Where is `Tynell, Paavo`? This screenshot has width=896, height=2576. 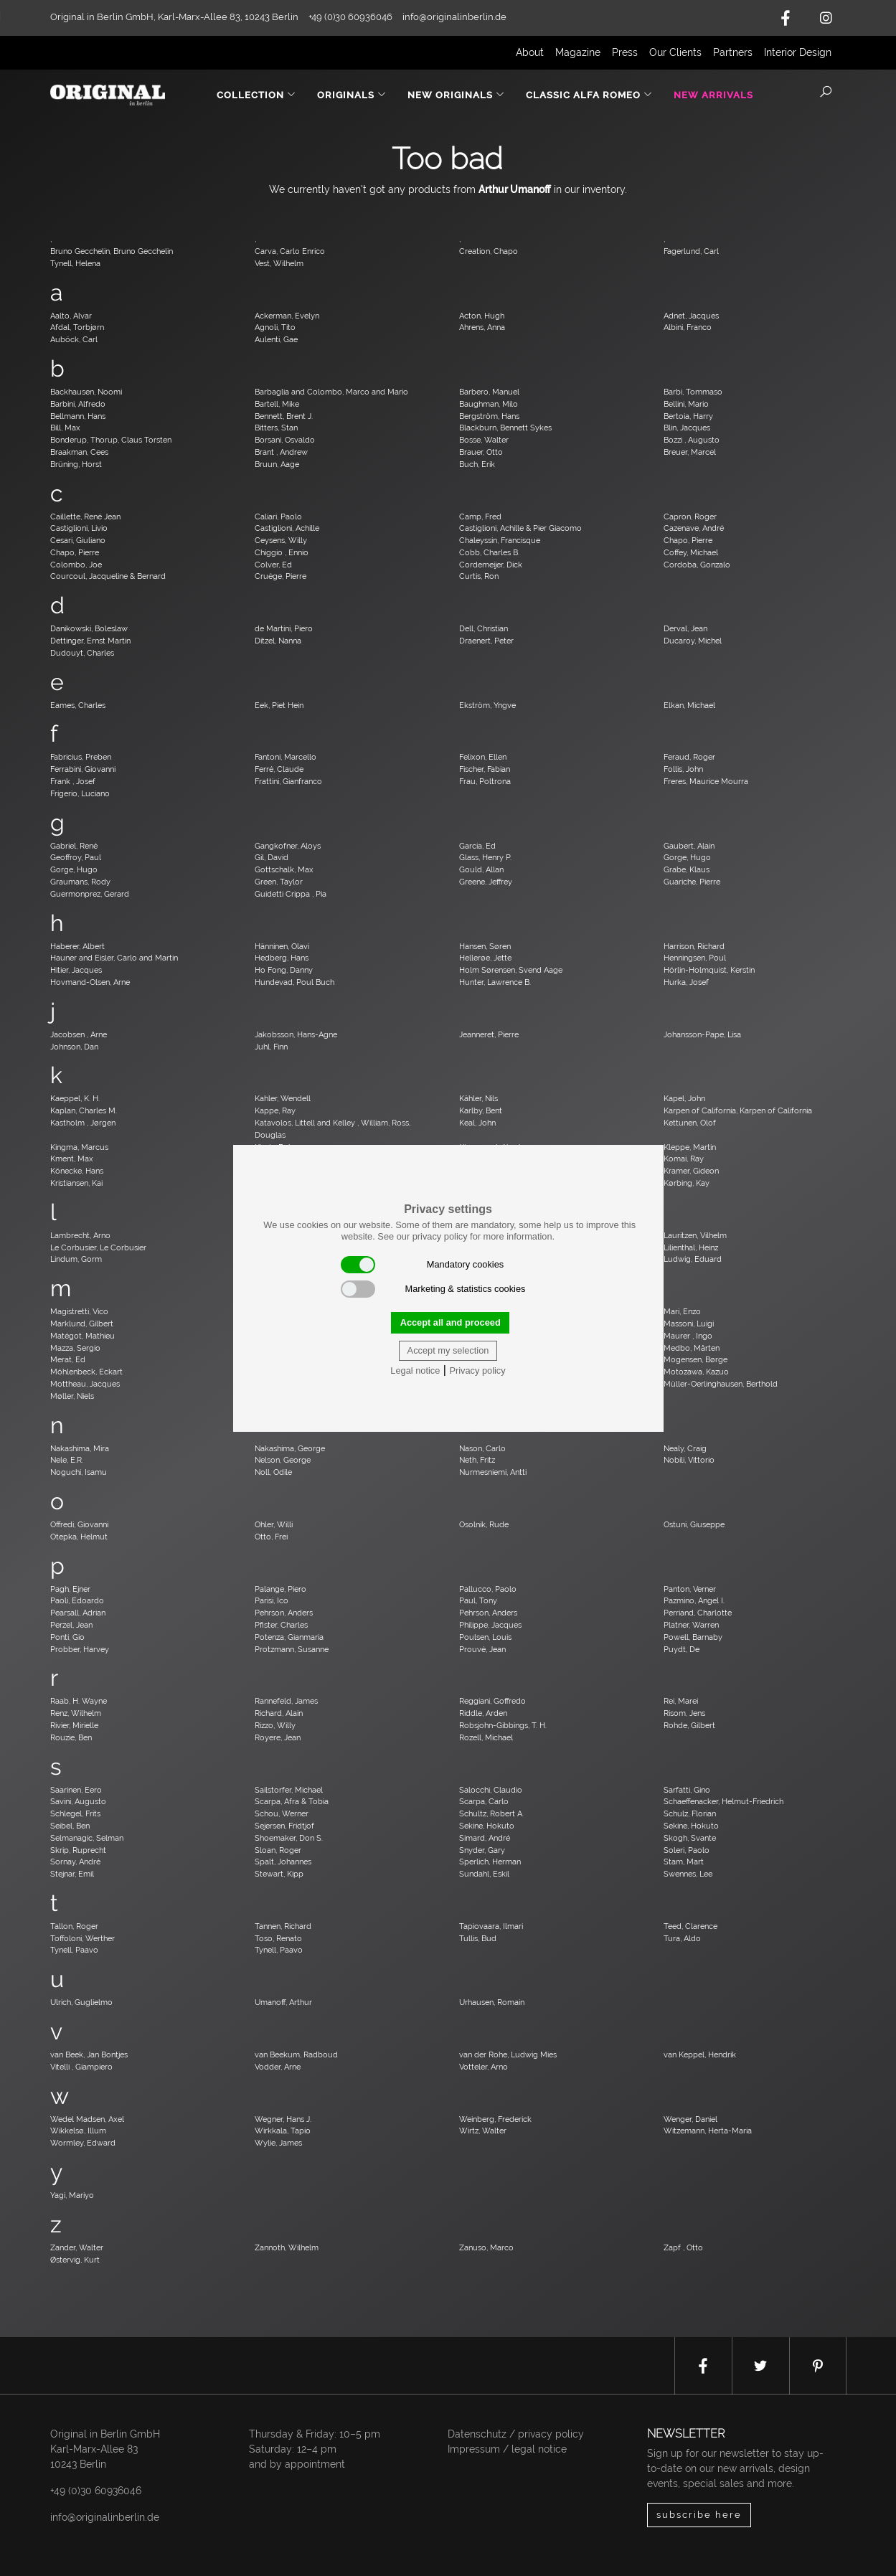
Tynell, Paavo is located at coordinates (74, 1950).